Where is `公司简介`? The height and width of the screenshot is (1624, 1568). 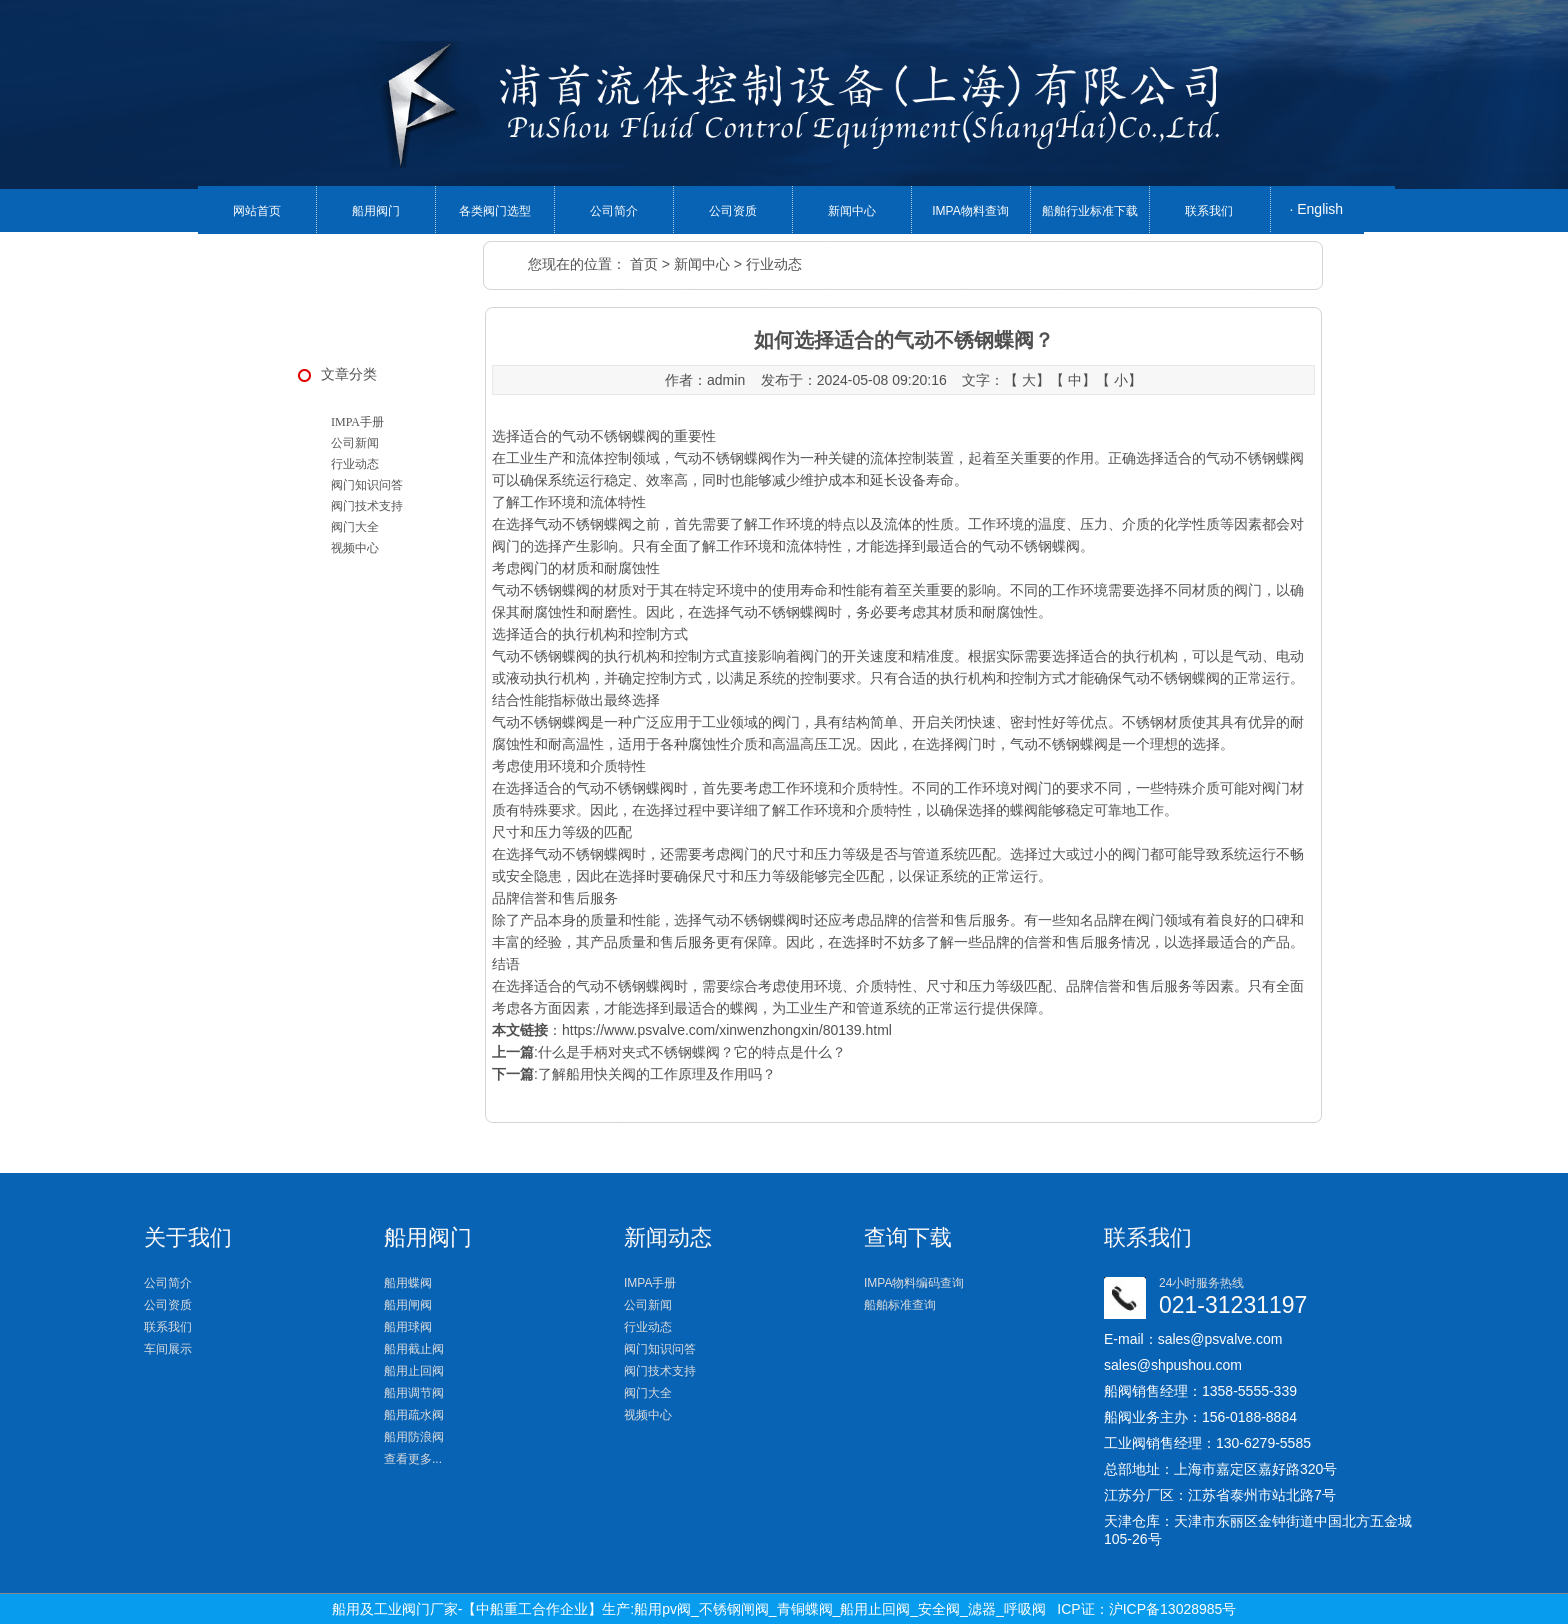 公司简介 is located at coordinates (614, 211).